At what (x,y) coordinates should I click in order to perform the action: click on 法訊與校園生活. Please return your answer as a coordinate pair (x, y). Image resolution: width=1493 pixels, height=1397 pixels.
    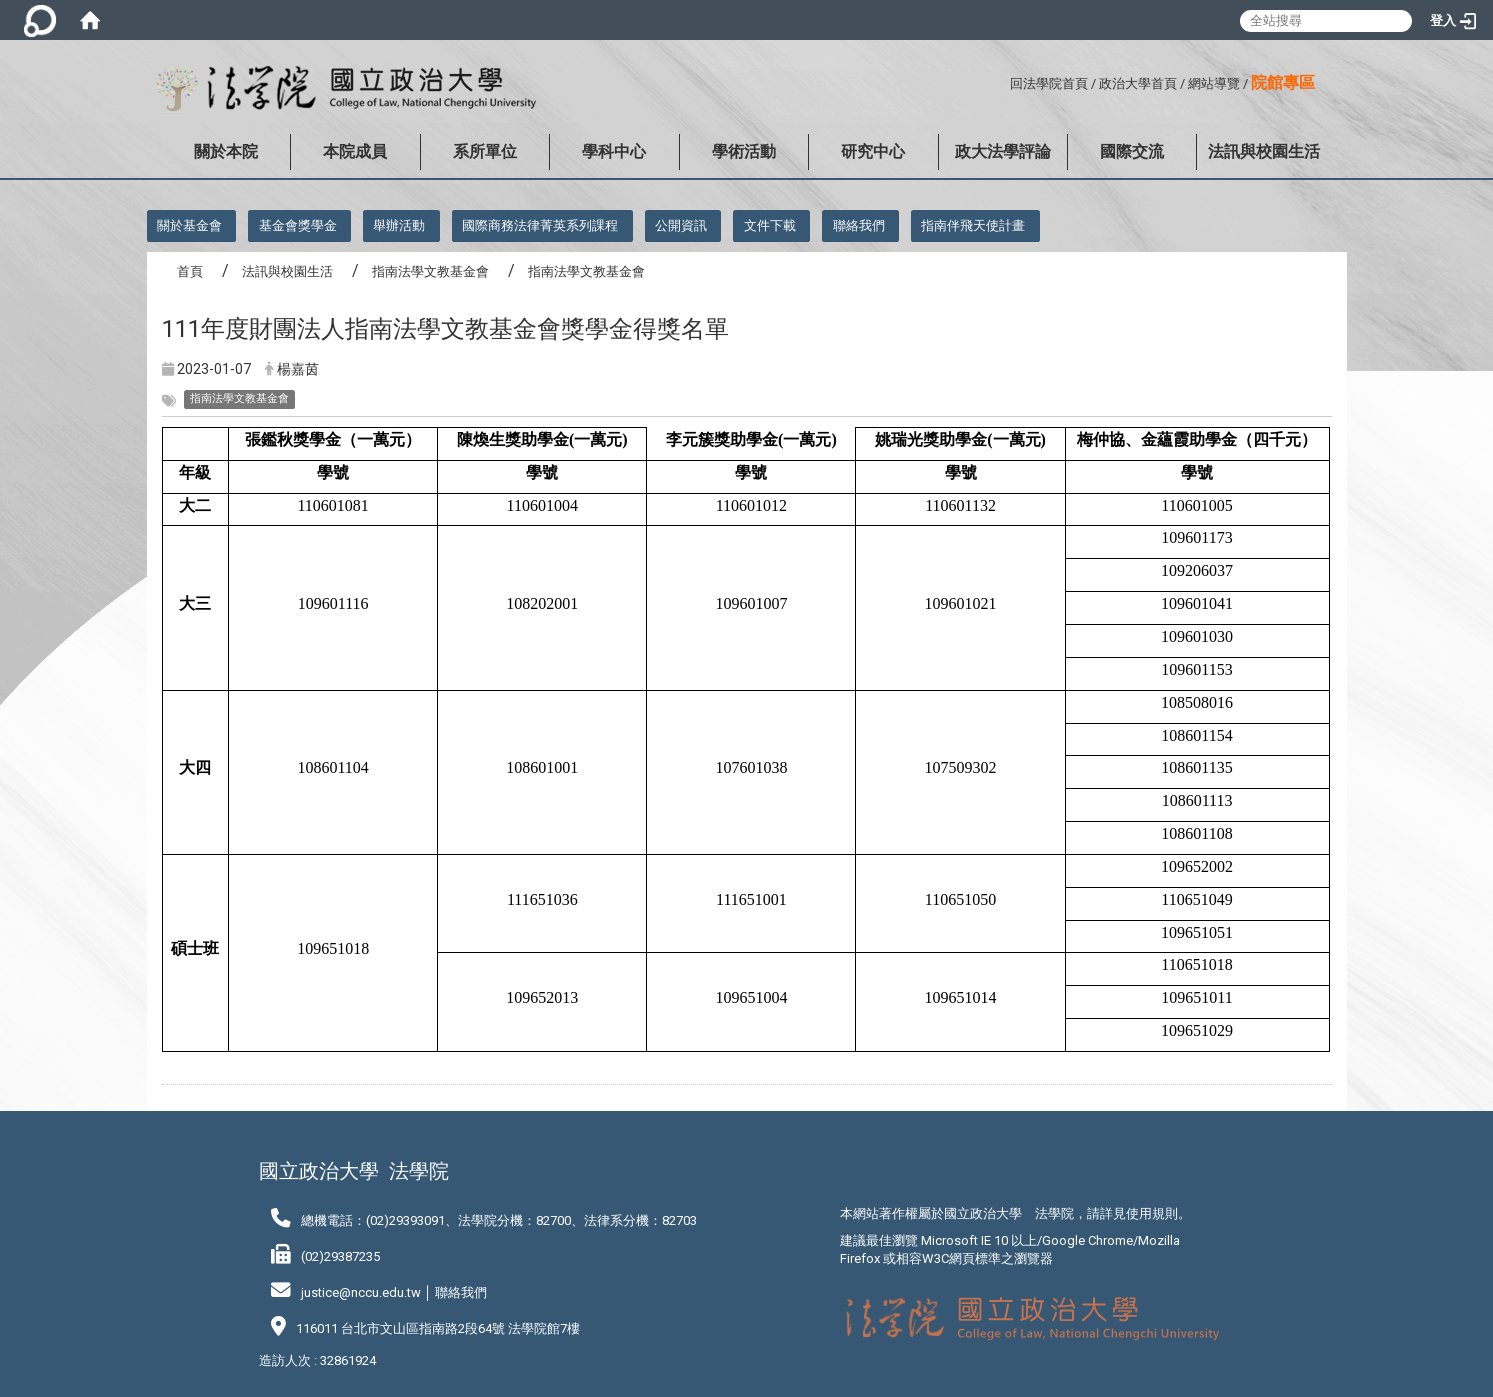
    Looking at the image, I should click on (1264, 151).